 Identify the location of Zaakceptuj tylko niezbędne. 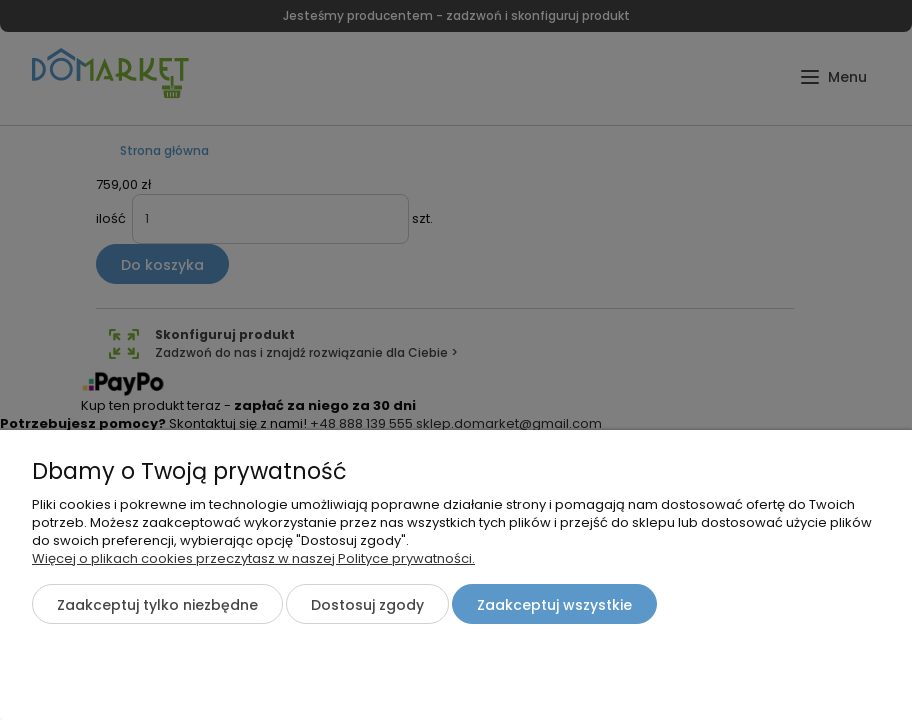
(157, 605).